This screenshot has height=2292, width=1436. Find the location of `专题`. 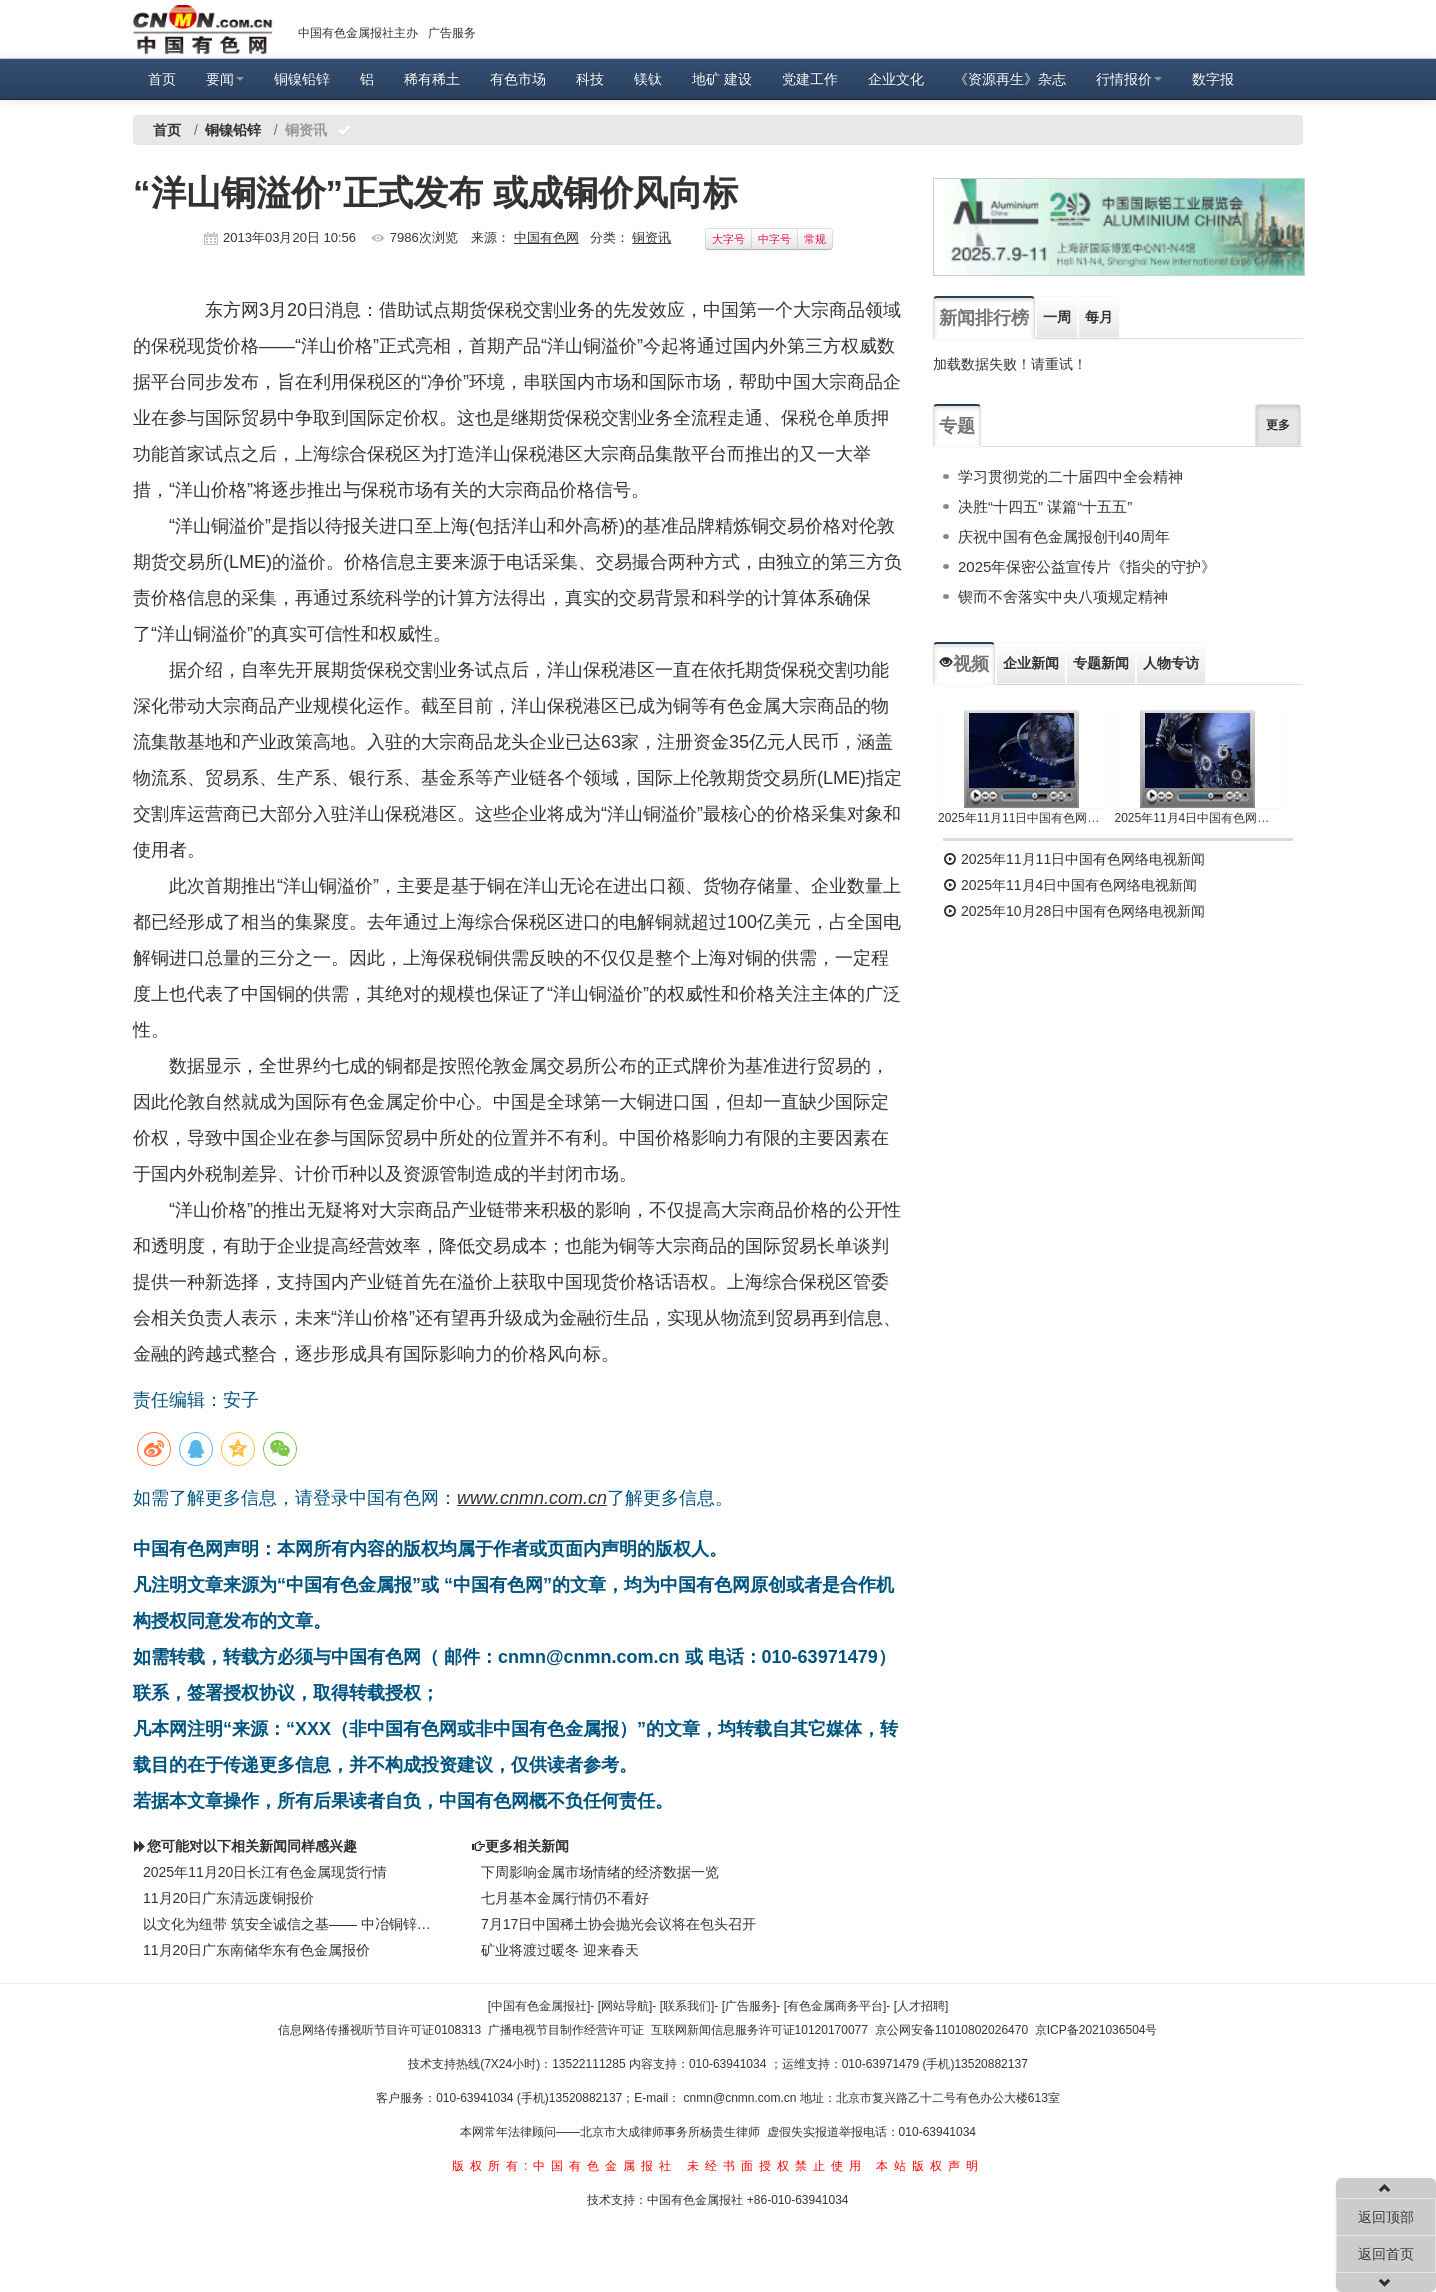

专题 is located at coordinates (957, 426).